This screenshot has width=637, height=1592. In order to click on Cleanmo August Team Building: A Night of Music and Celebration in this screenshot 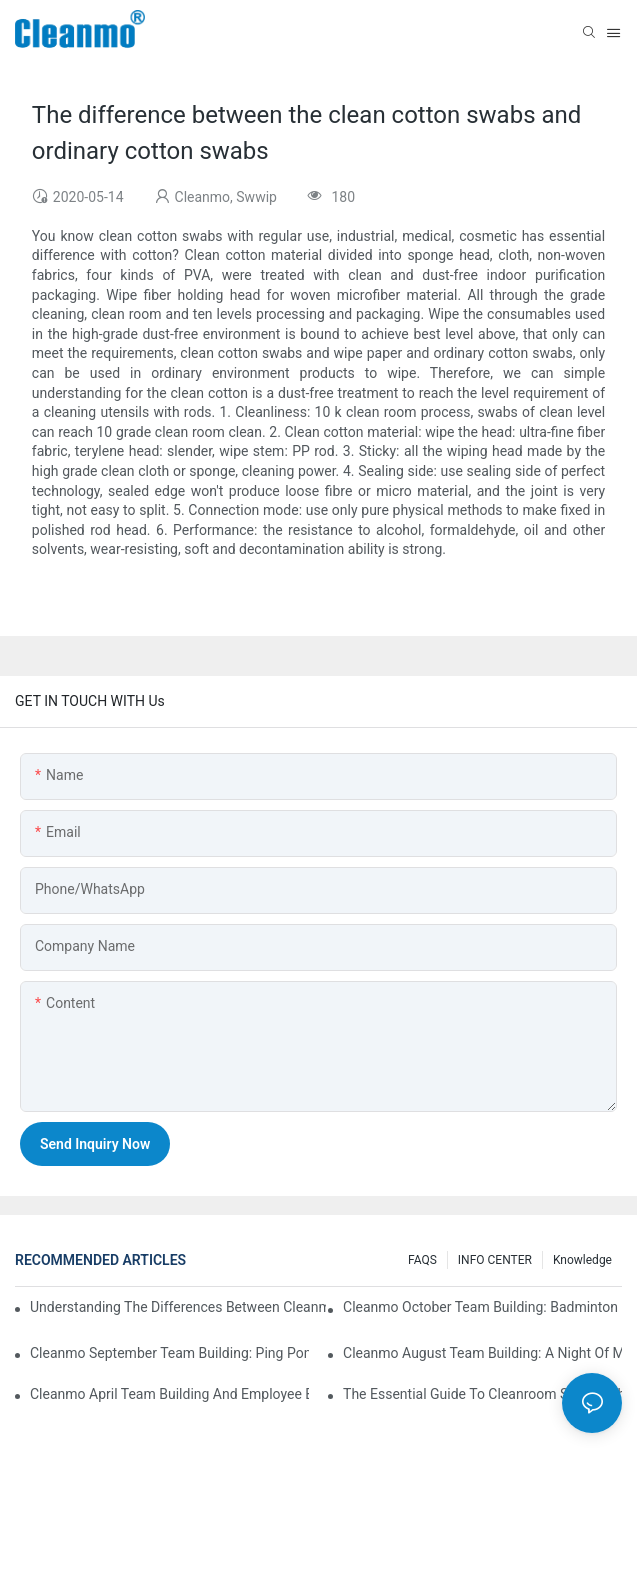, I will do `click(482, 1353)`.